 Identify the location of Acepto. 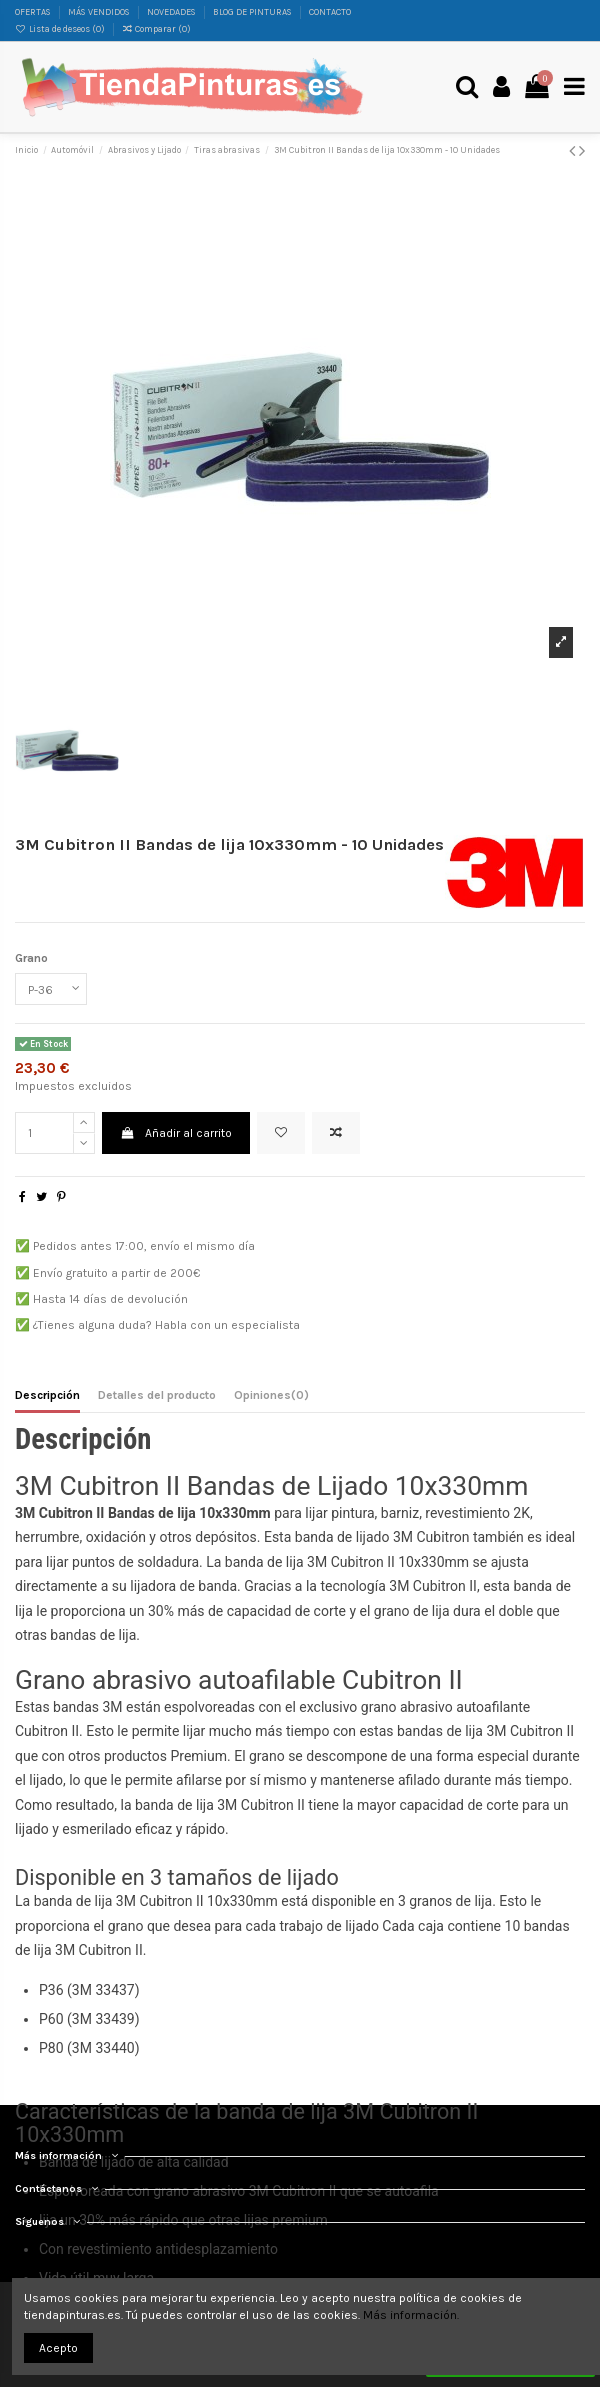
(58, 2348).